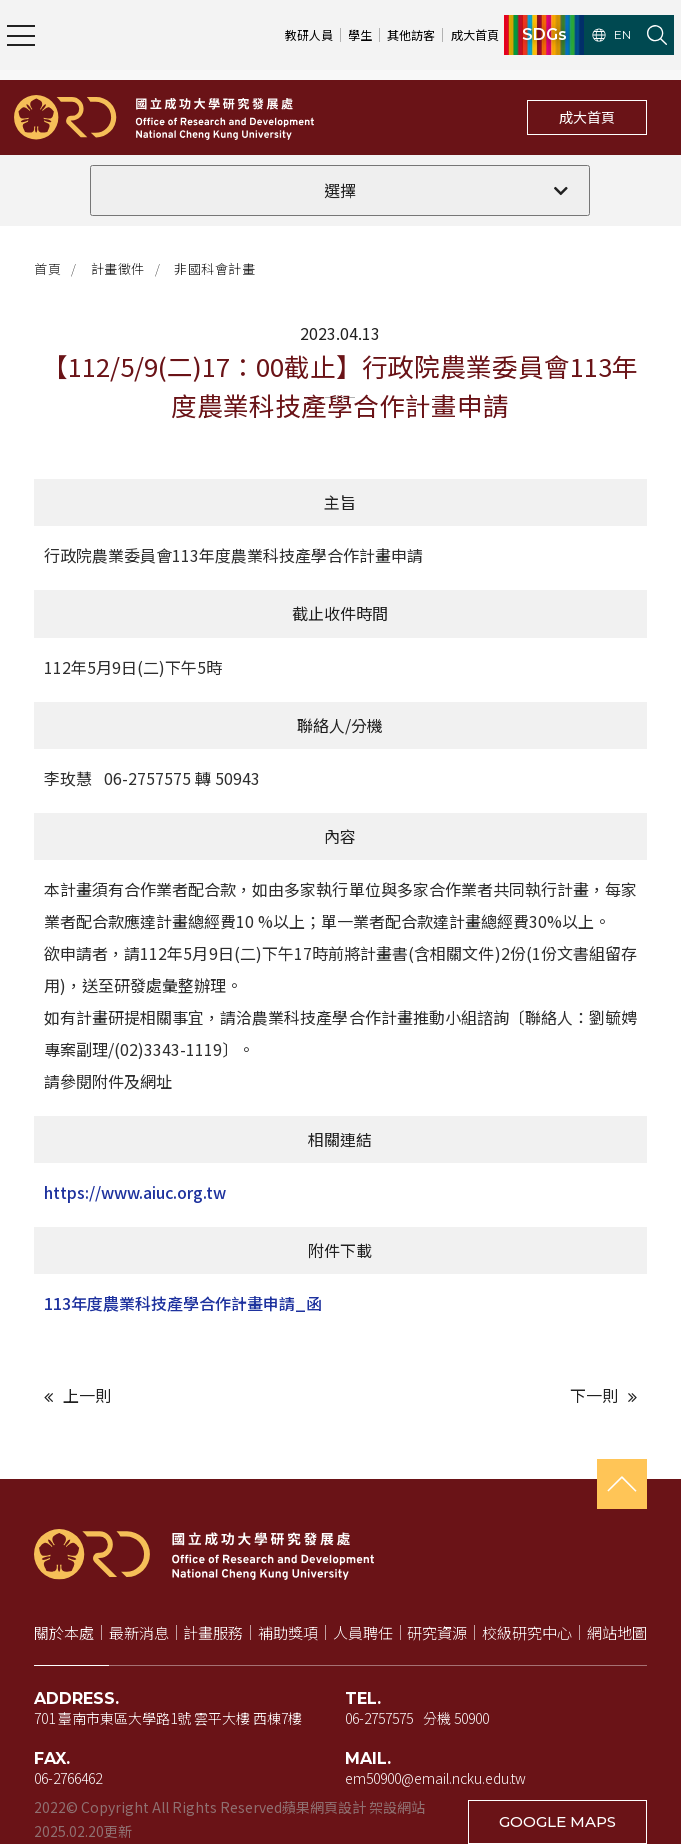  I want to click on 成大首頁 [成大首頁（新視窗開啟）], so click(475, 34).